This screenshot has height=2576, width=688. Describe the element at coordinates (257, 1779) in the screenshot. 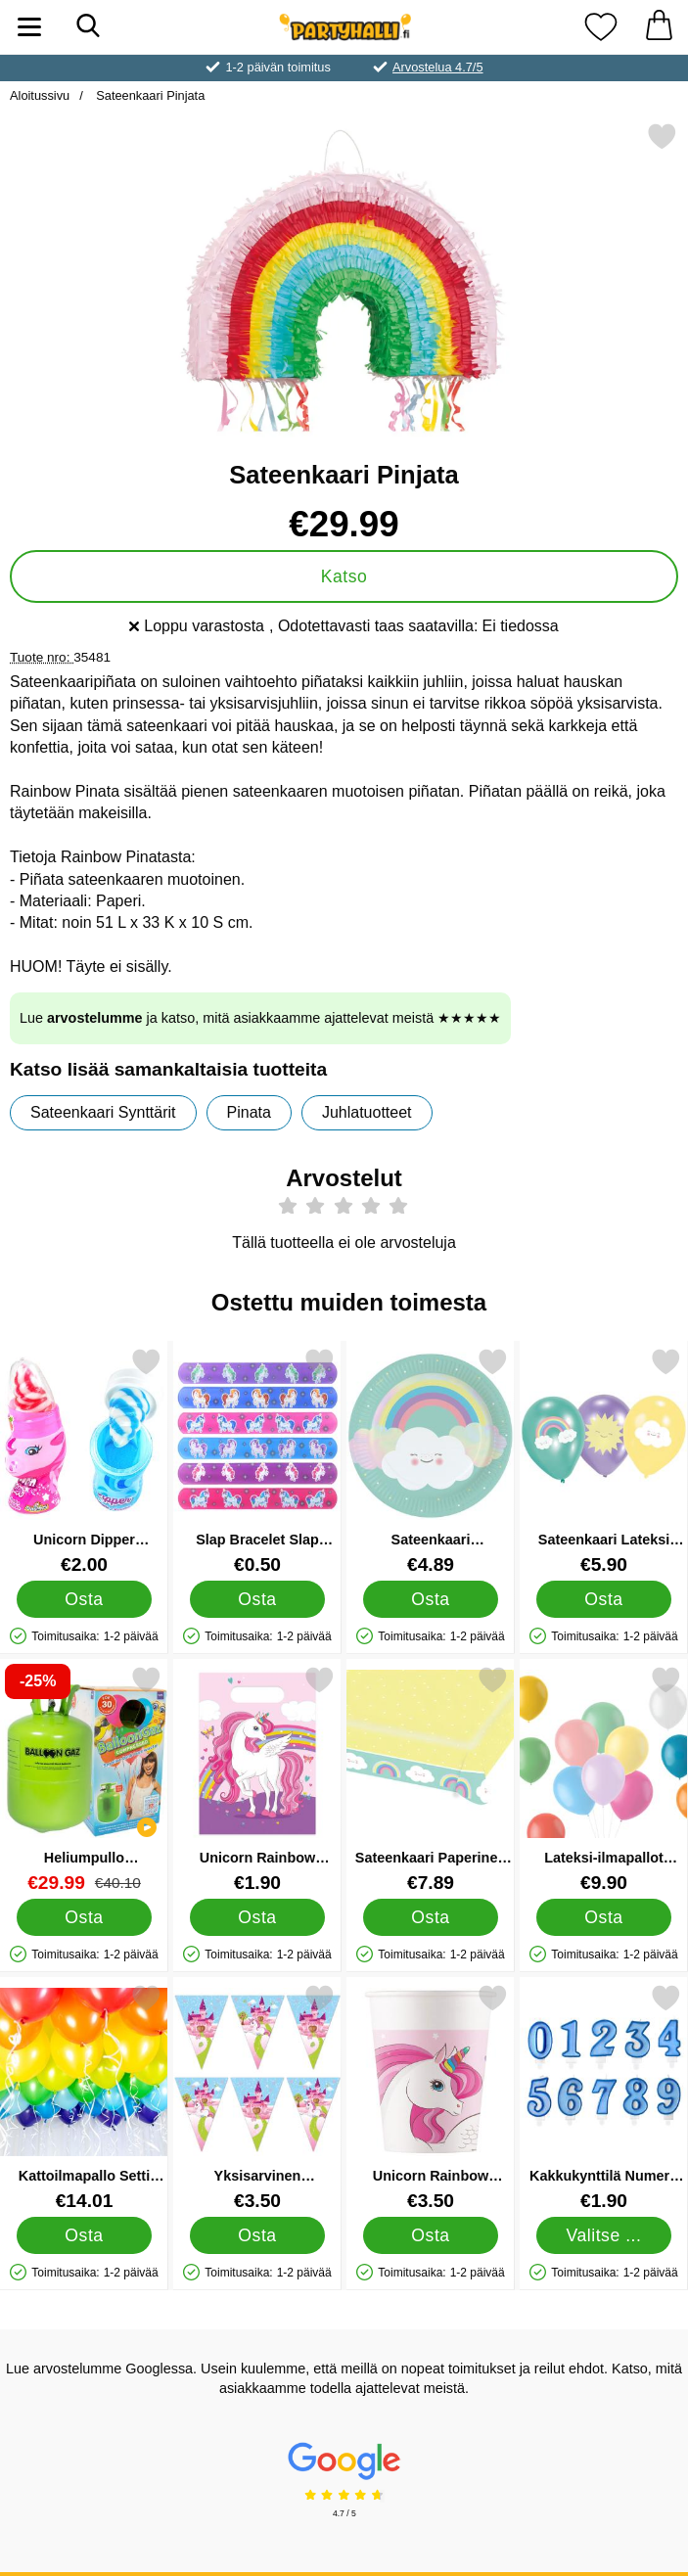

I see `[Unicorn Rainbow Juhlapussit; Hinta: €1.90]` at that location.